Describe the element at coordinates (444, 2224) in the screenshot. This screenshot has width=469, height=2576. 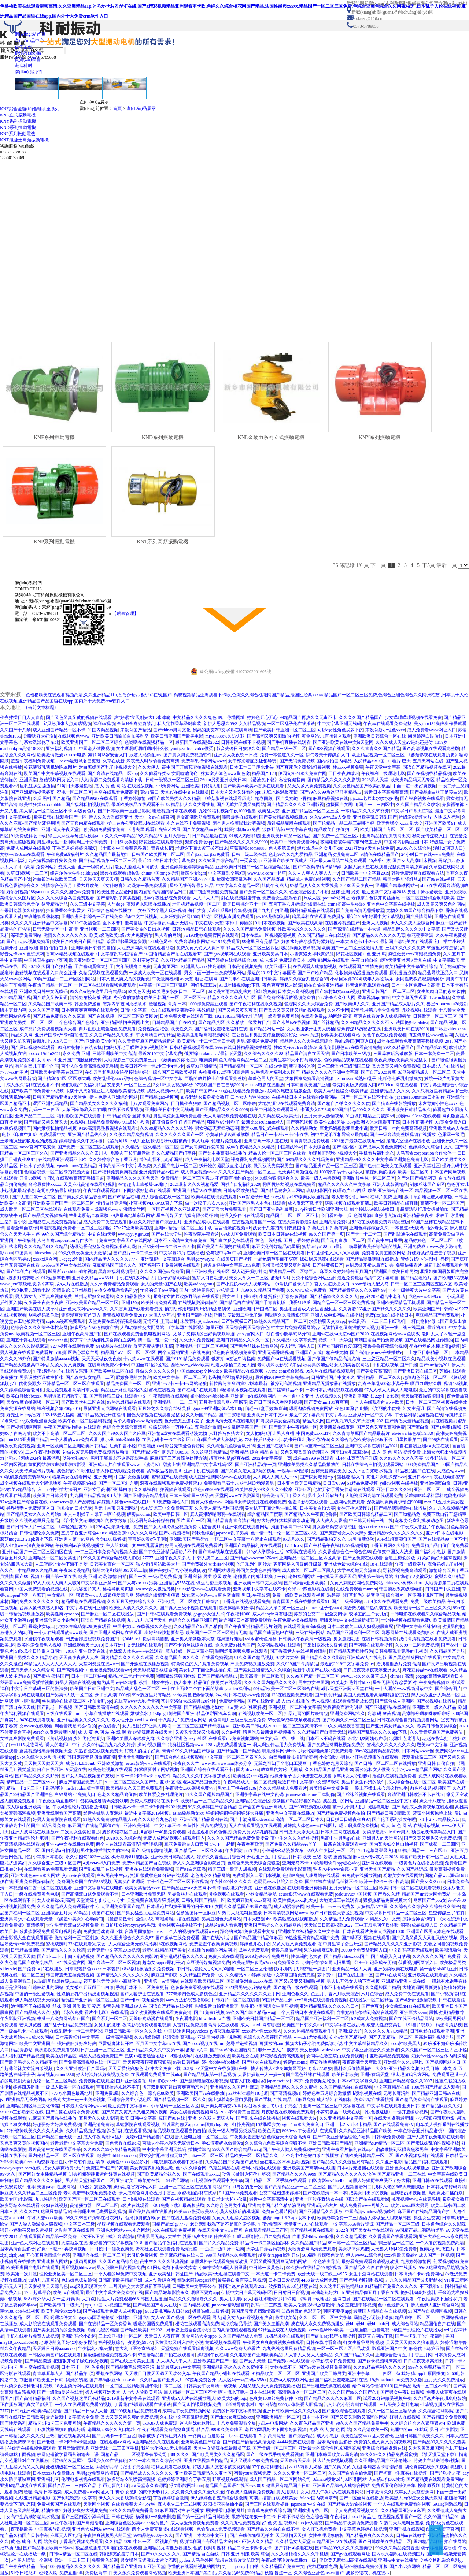
I see `日本道色综合久久影院` at that location.